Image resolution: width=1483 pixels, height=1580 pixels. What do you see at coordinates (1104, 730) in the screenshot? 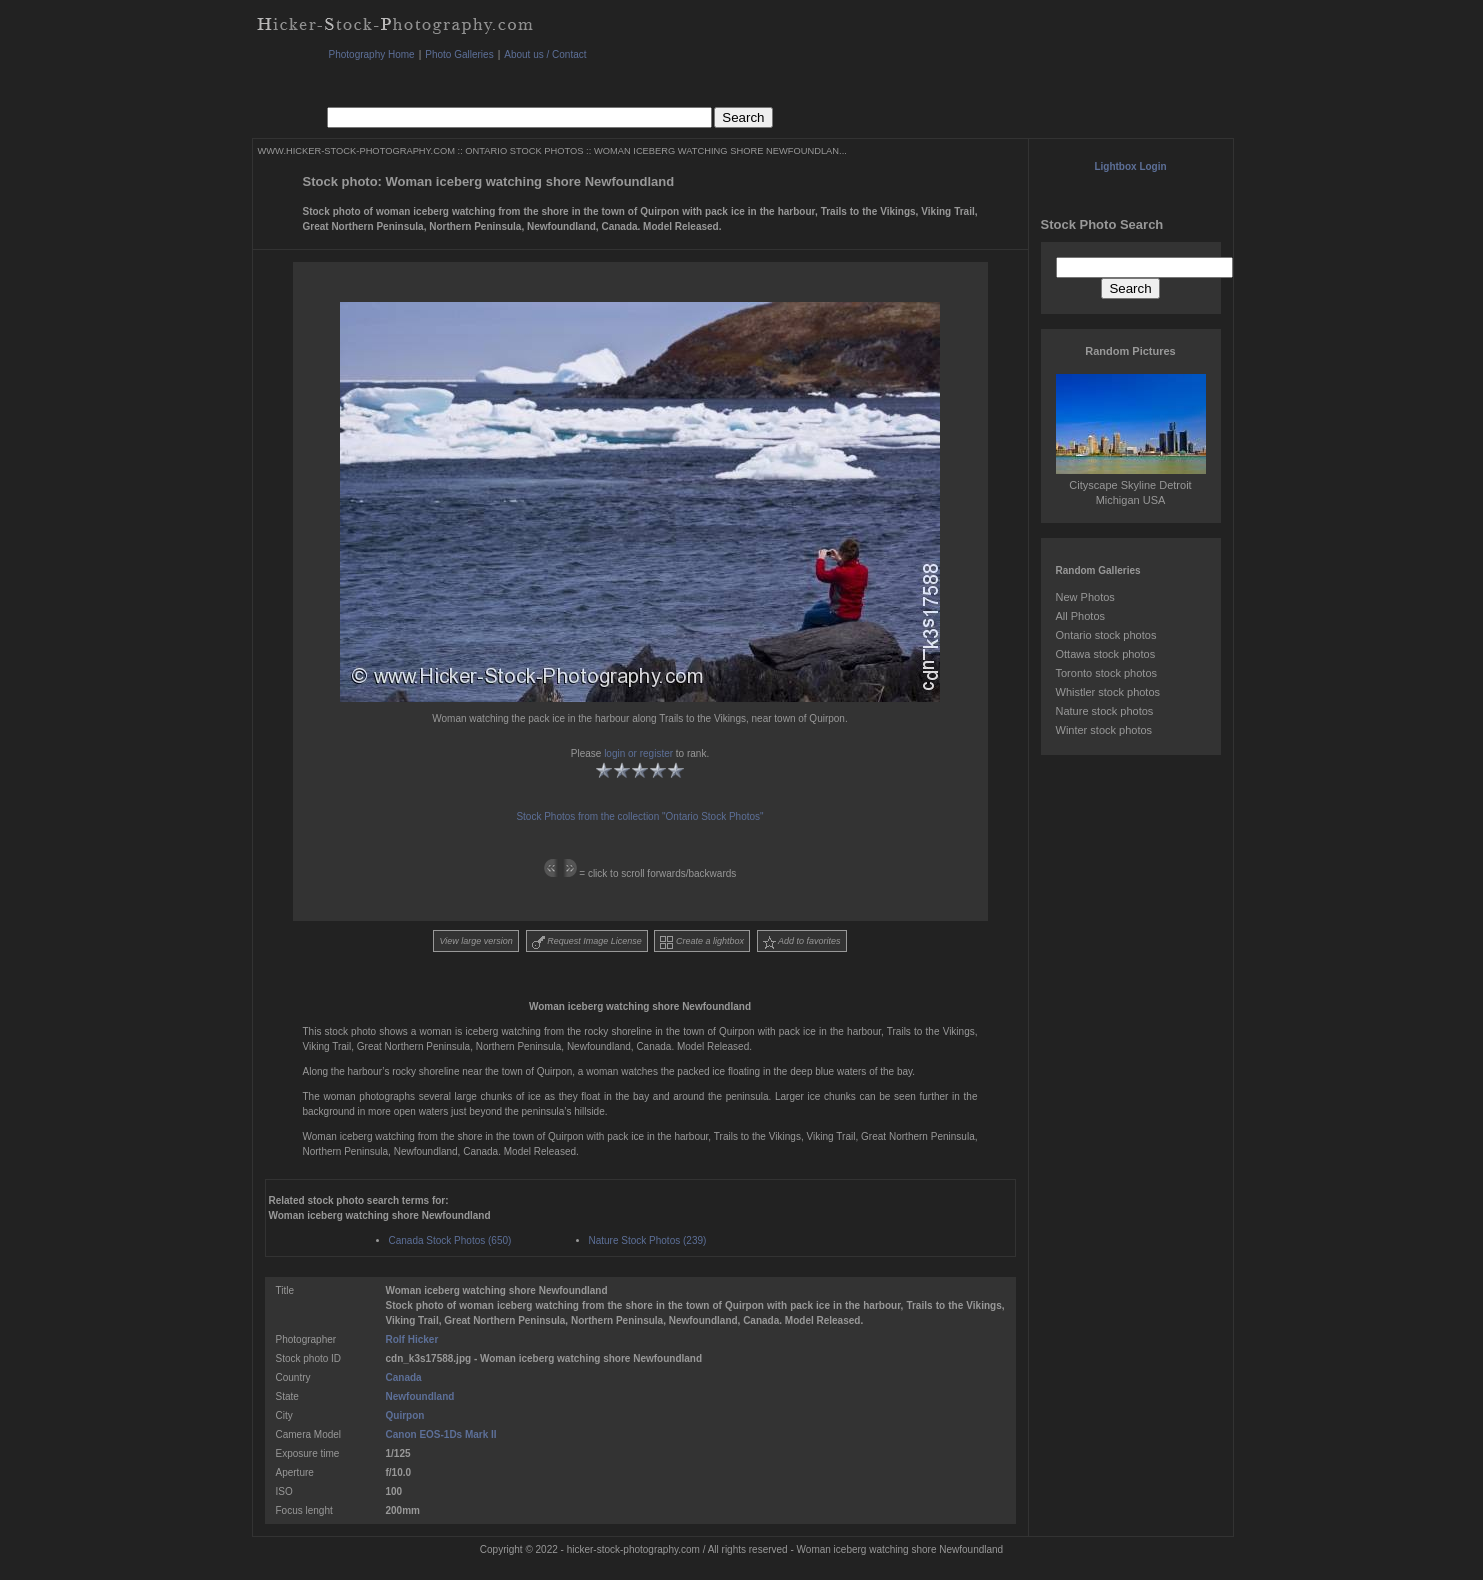
I see `Winter stock photos` at bounding box center [1104, 730].